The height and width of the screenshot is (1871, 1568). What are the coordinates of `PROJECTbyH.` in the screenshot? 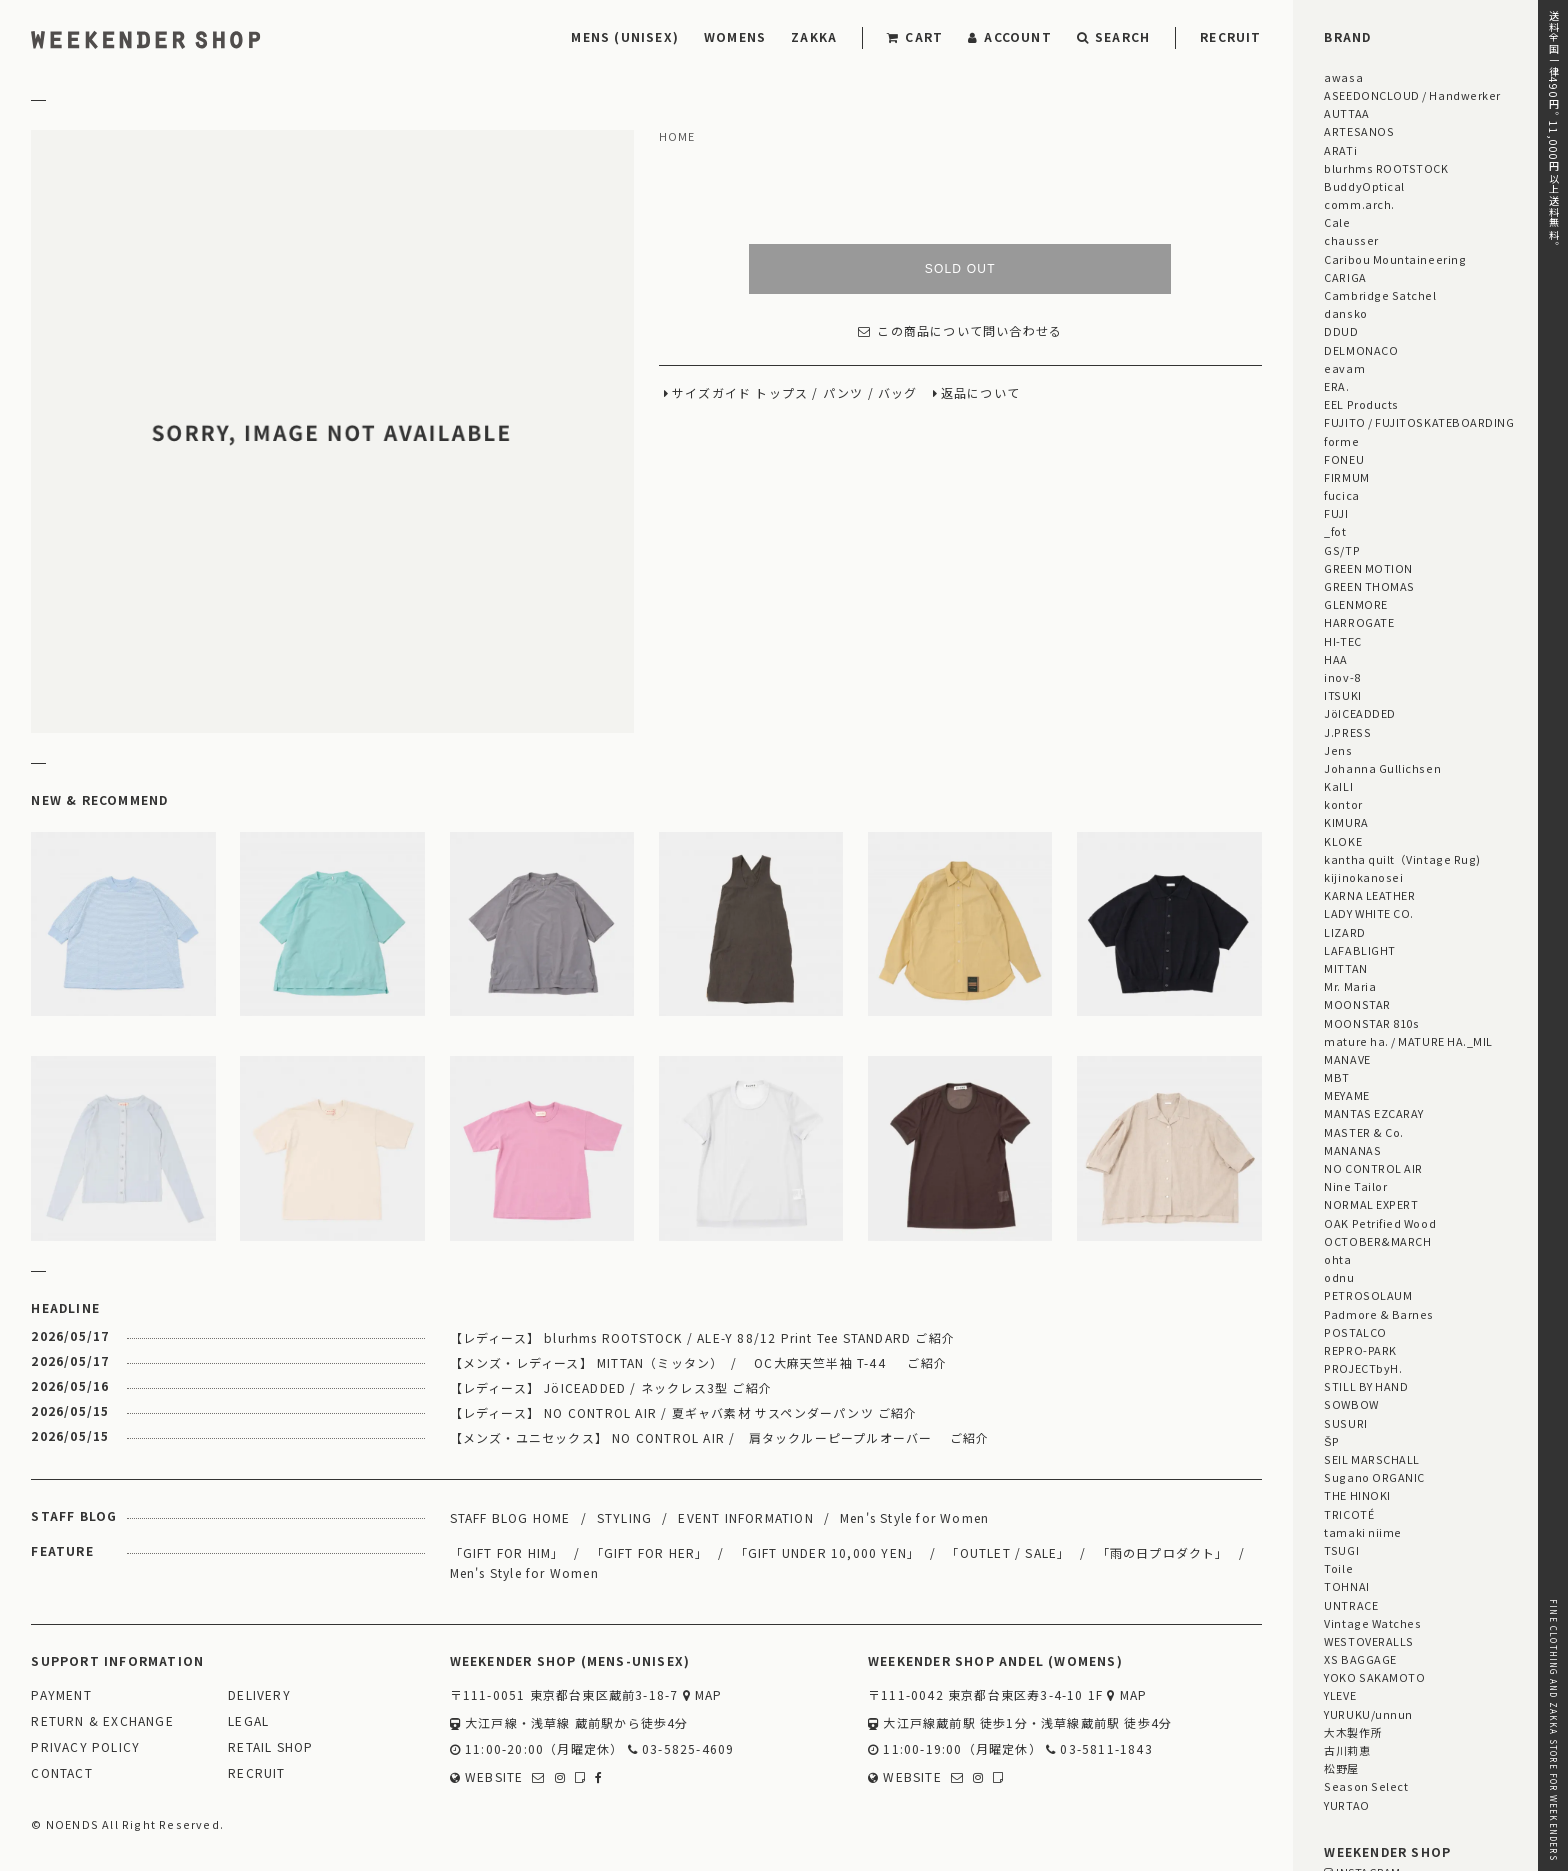 It's located at (1363, 1368).